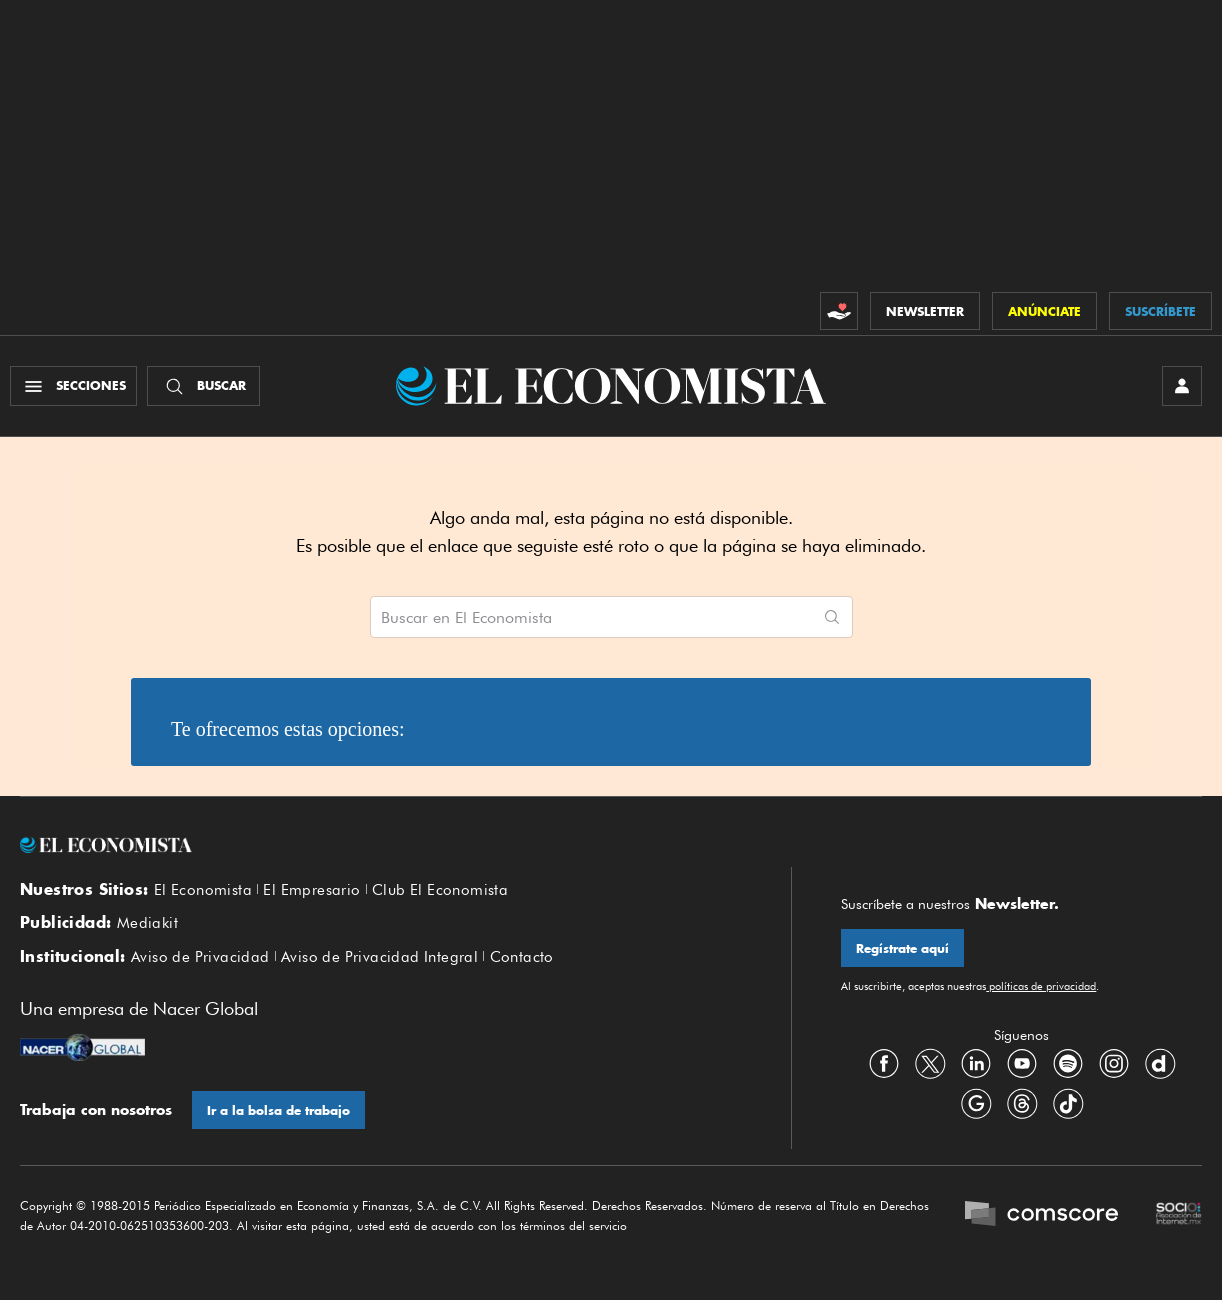 The width and height of the screenshot is (1222, 1300). Describe the element at coordinates (1182, 386) in the screenshot. I see `[INICIAR SESIÓN]` at that location.